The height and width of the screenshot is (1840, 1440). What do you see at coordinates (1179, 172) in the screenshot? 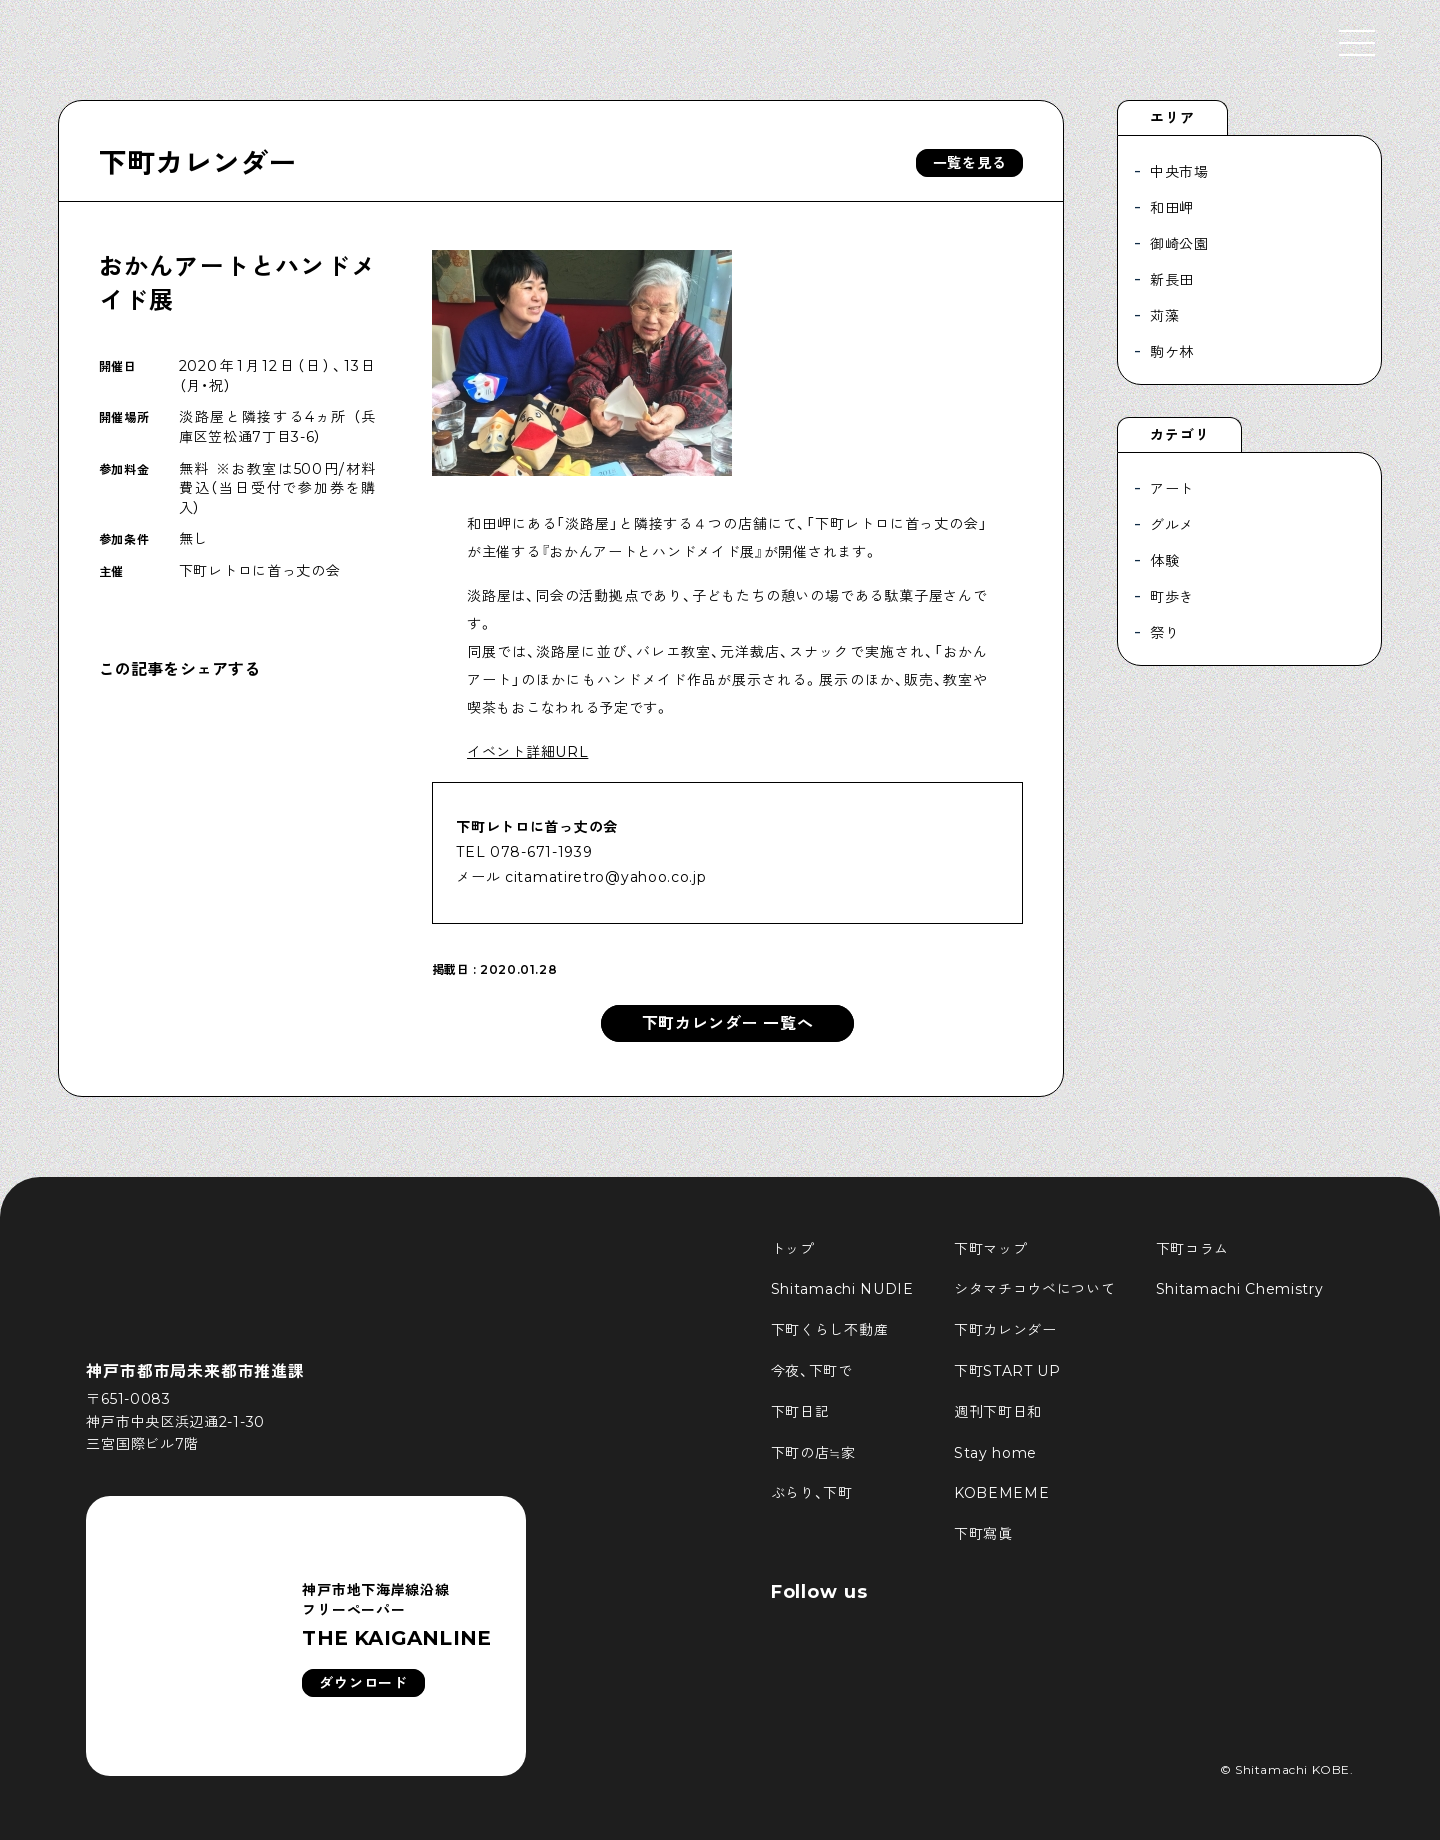
I see `中央市場` at bounding box center [1179, 172].